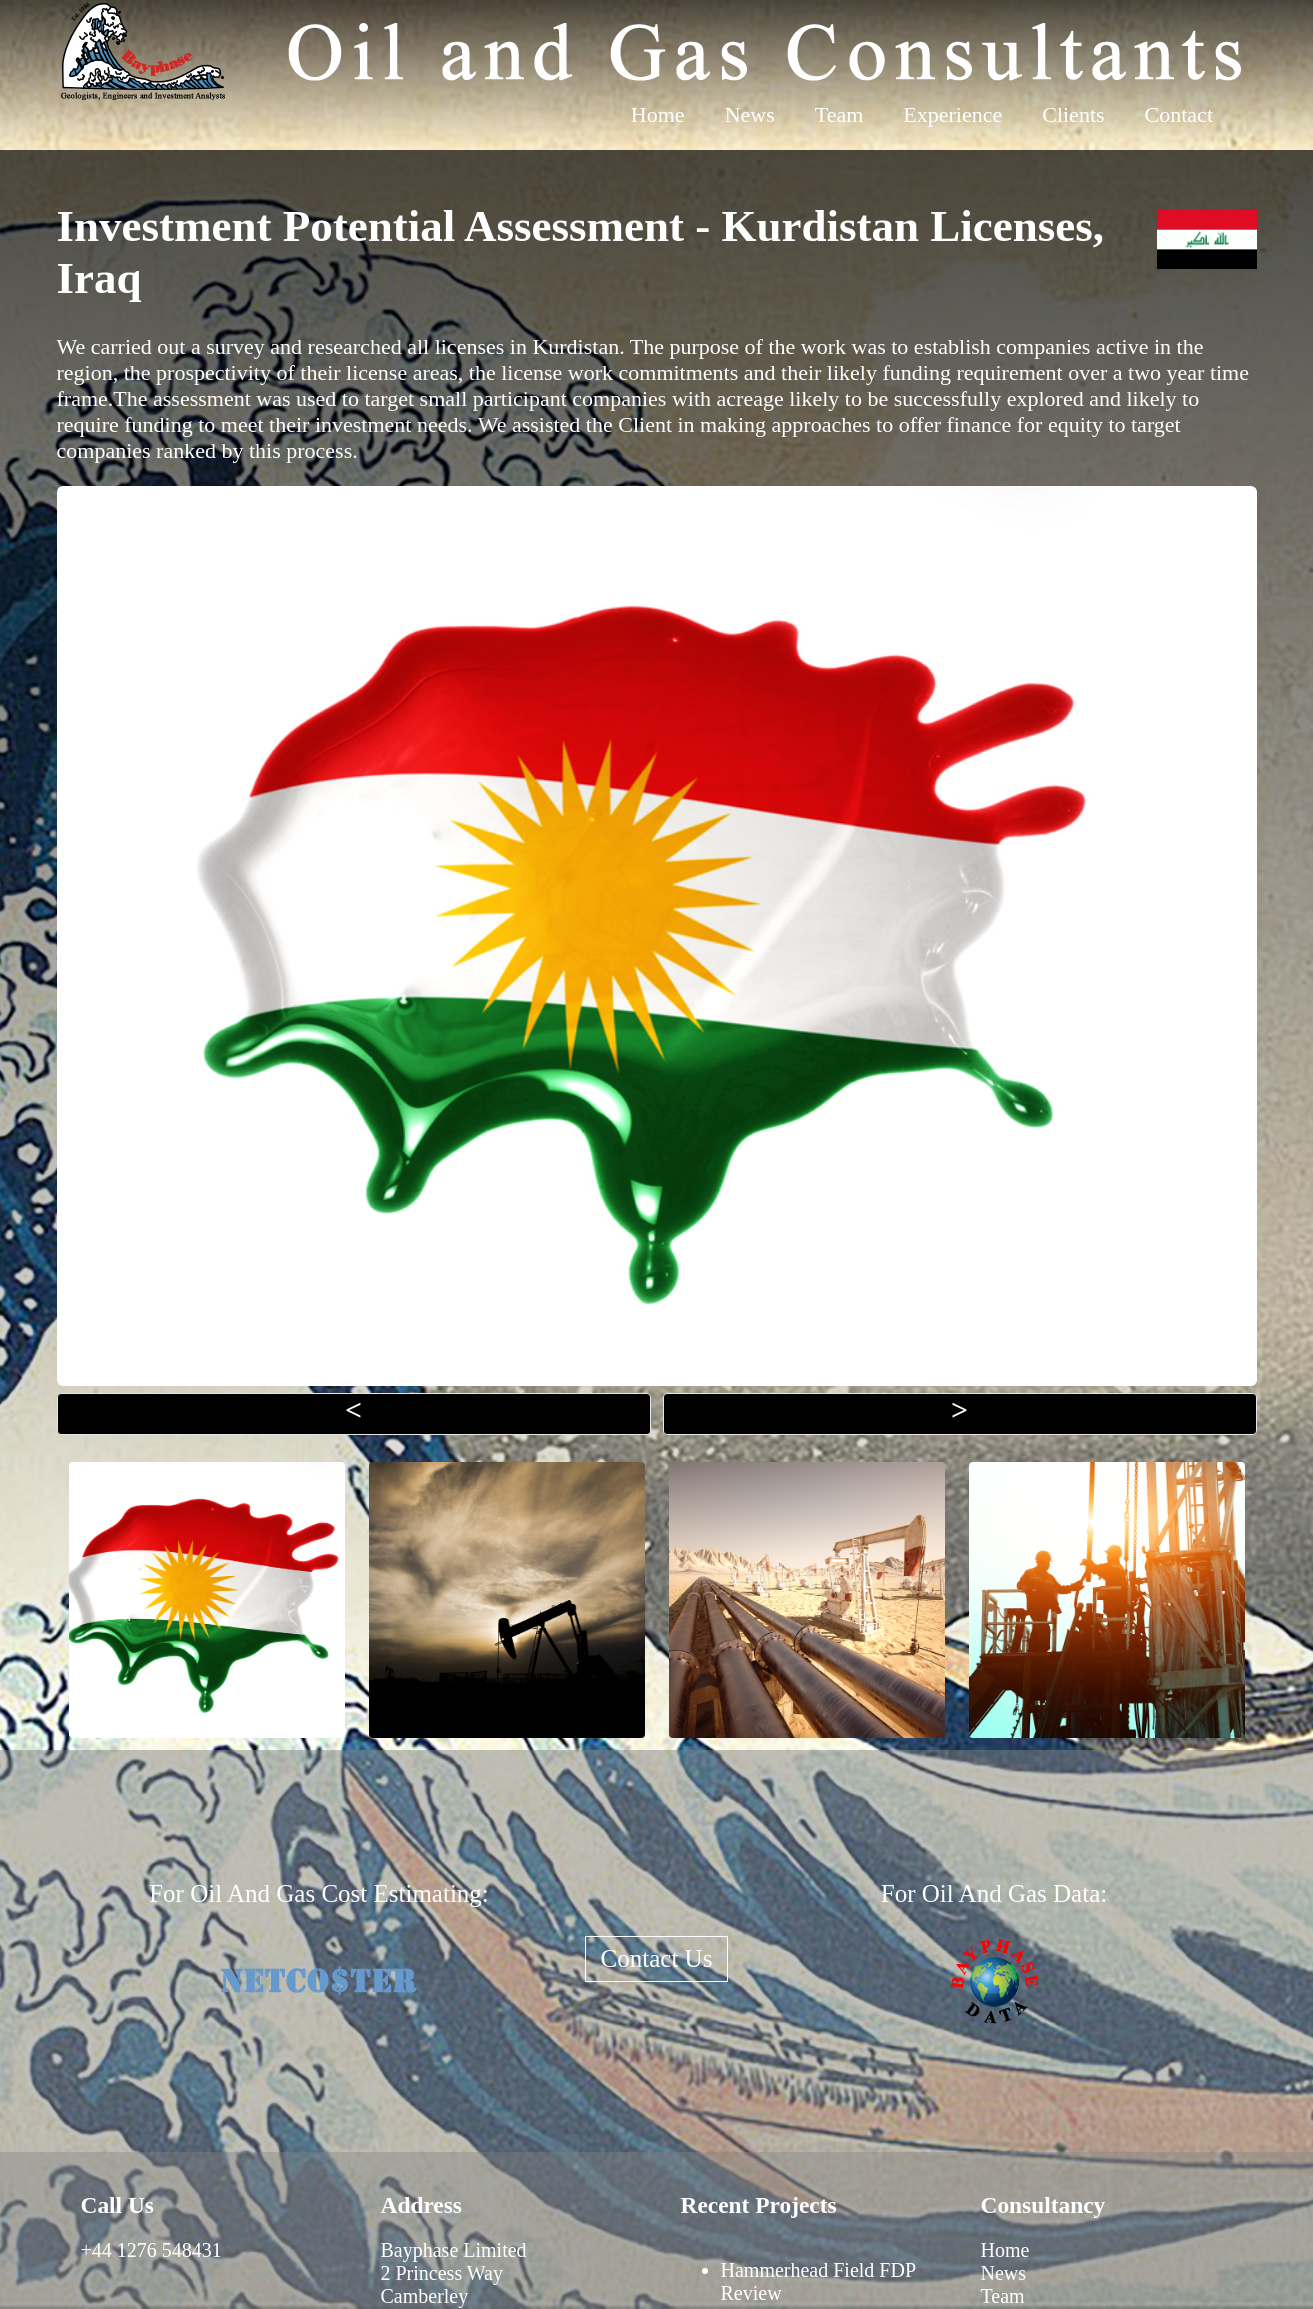 The height and width of the screenshot is (2309, 1313). Describe the element at coordinates (839, 114) in the screenshot. I see `Team` at that location.